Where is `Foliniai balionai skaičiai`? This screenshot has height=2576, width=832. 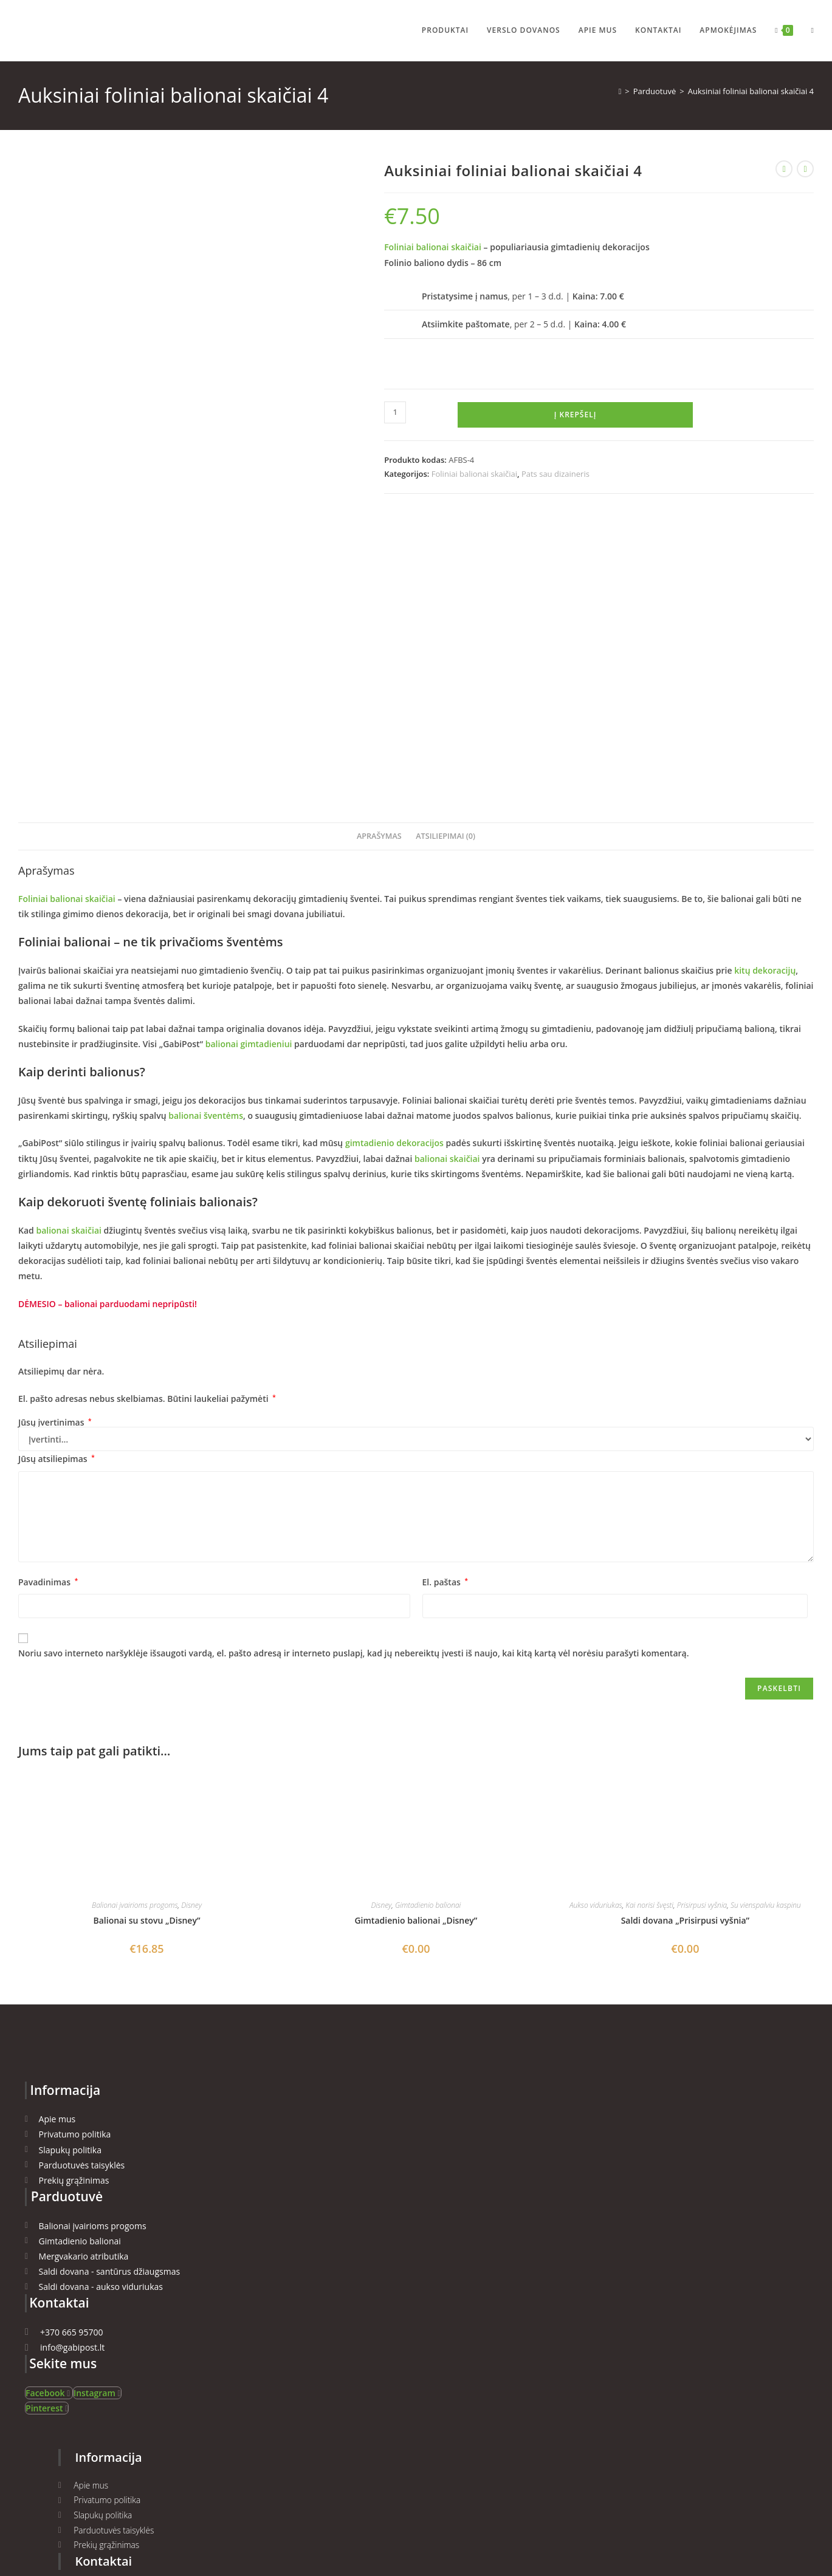 Foliniai balionai skaičiai is located at coordinates (432, 247).